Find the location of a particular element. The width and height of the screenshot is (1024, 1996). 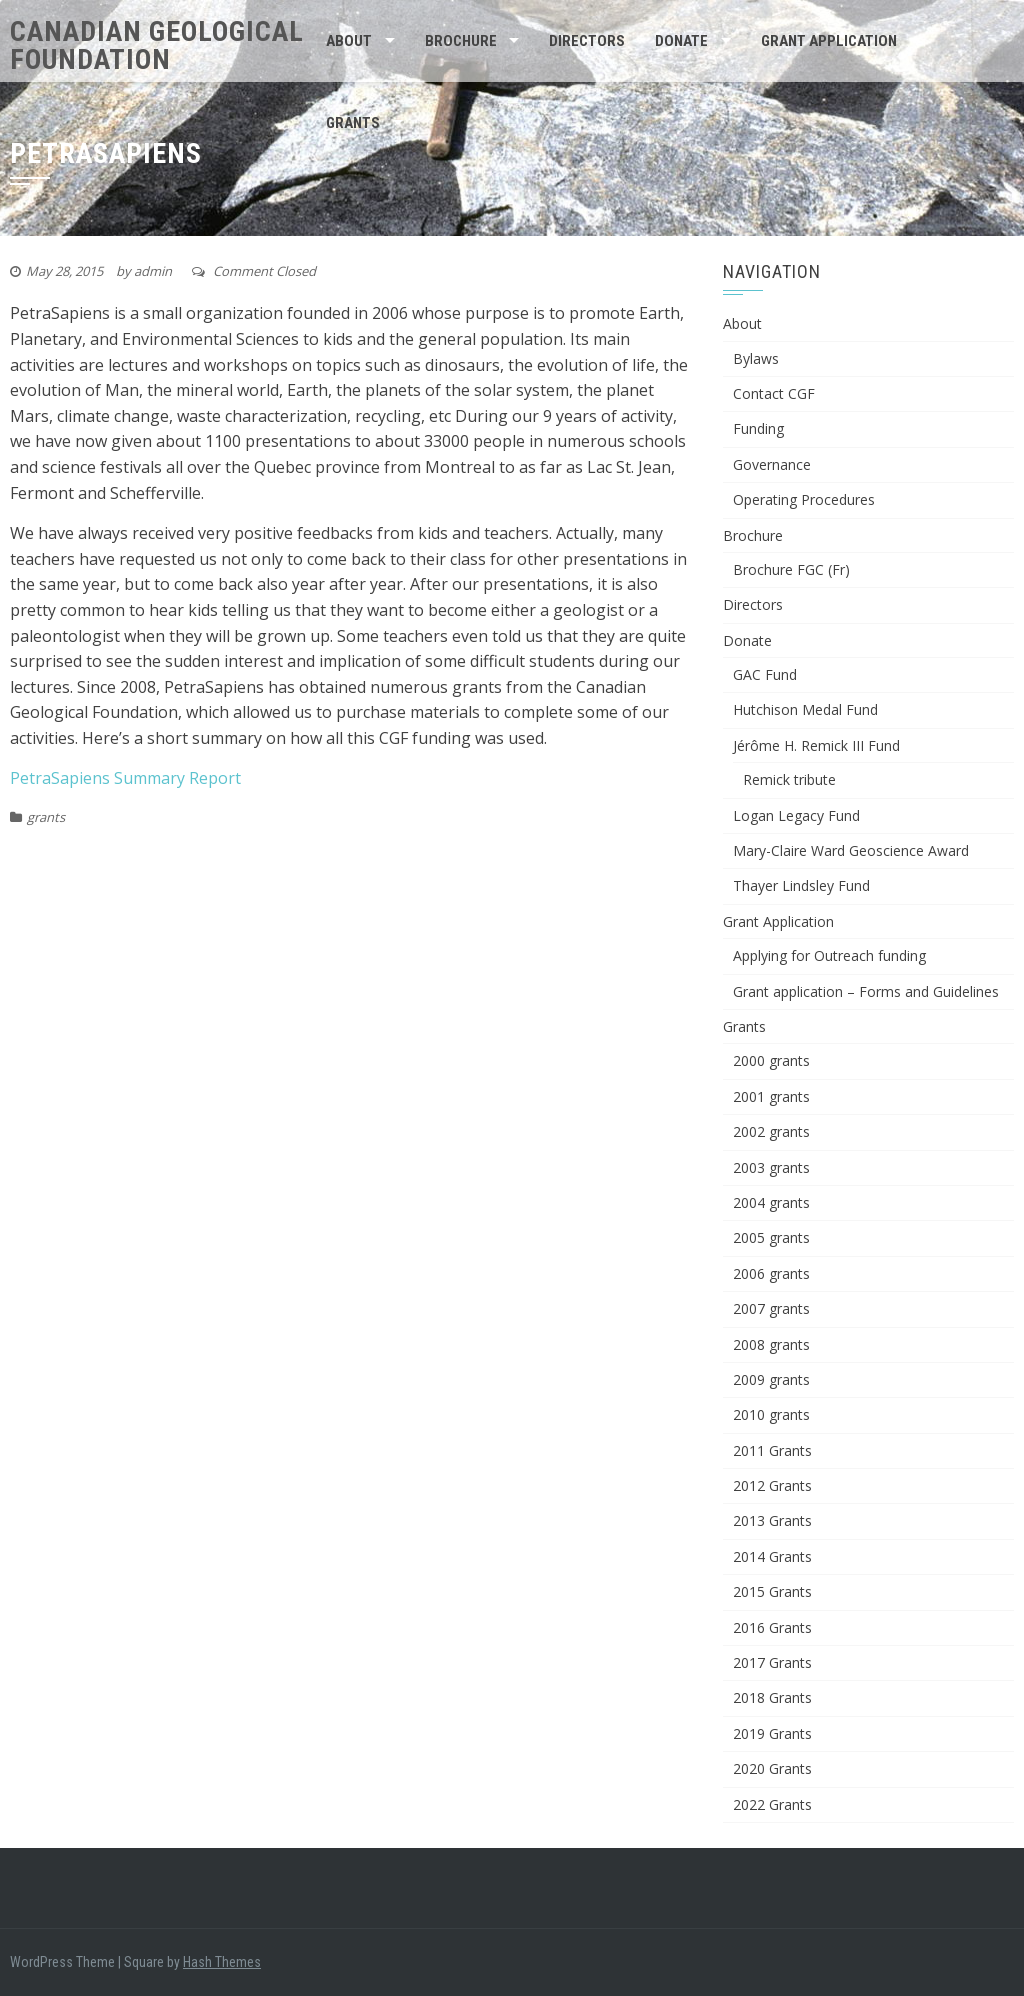

2016 Grants is located at coordinates (772, 1627).